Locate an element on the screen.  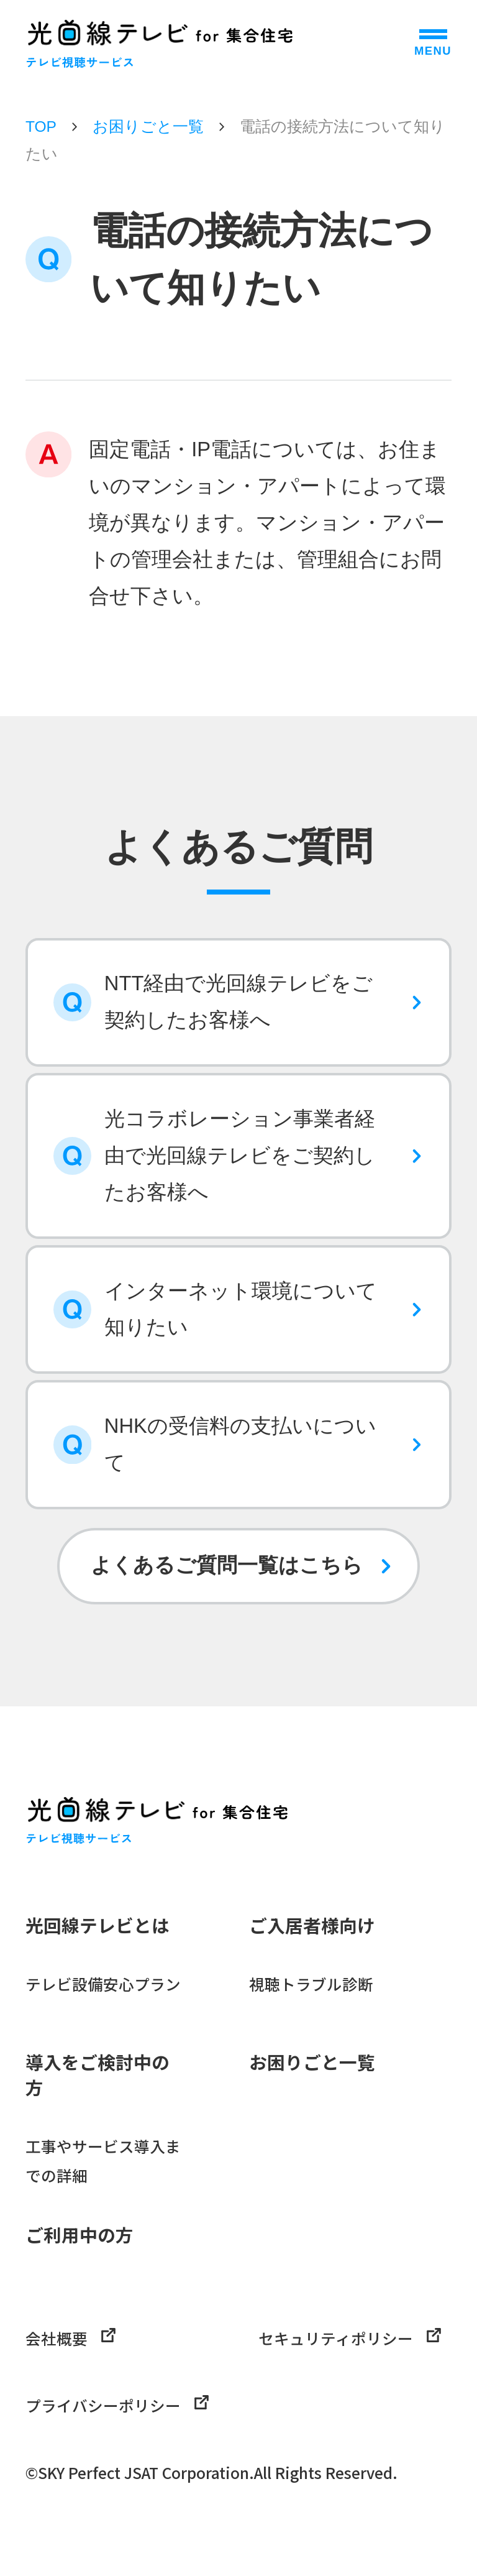
会社概要 is located at coordinates (70, 2338).